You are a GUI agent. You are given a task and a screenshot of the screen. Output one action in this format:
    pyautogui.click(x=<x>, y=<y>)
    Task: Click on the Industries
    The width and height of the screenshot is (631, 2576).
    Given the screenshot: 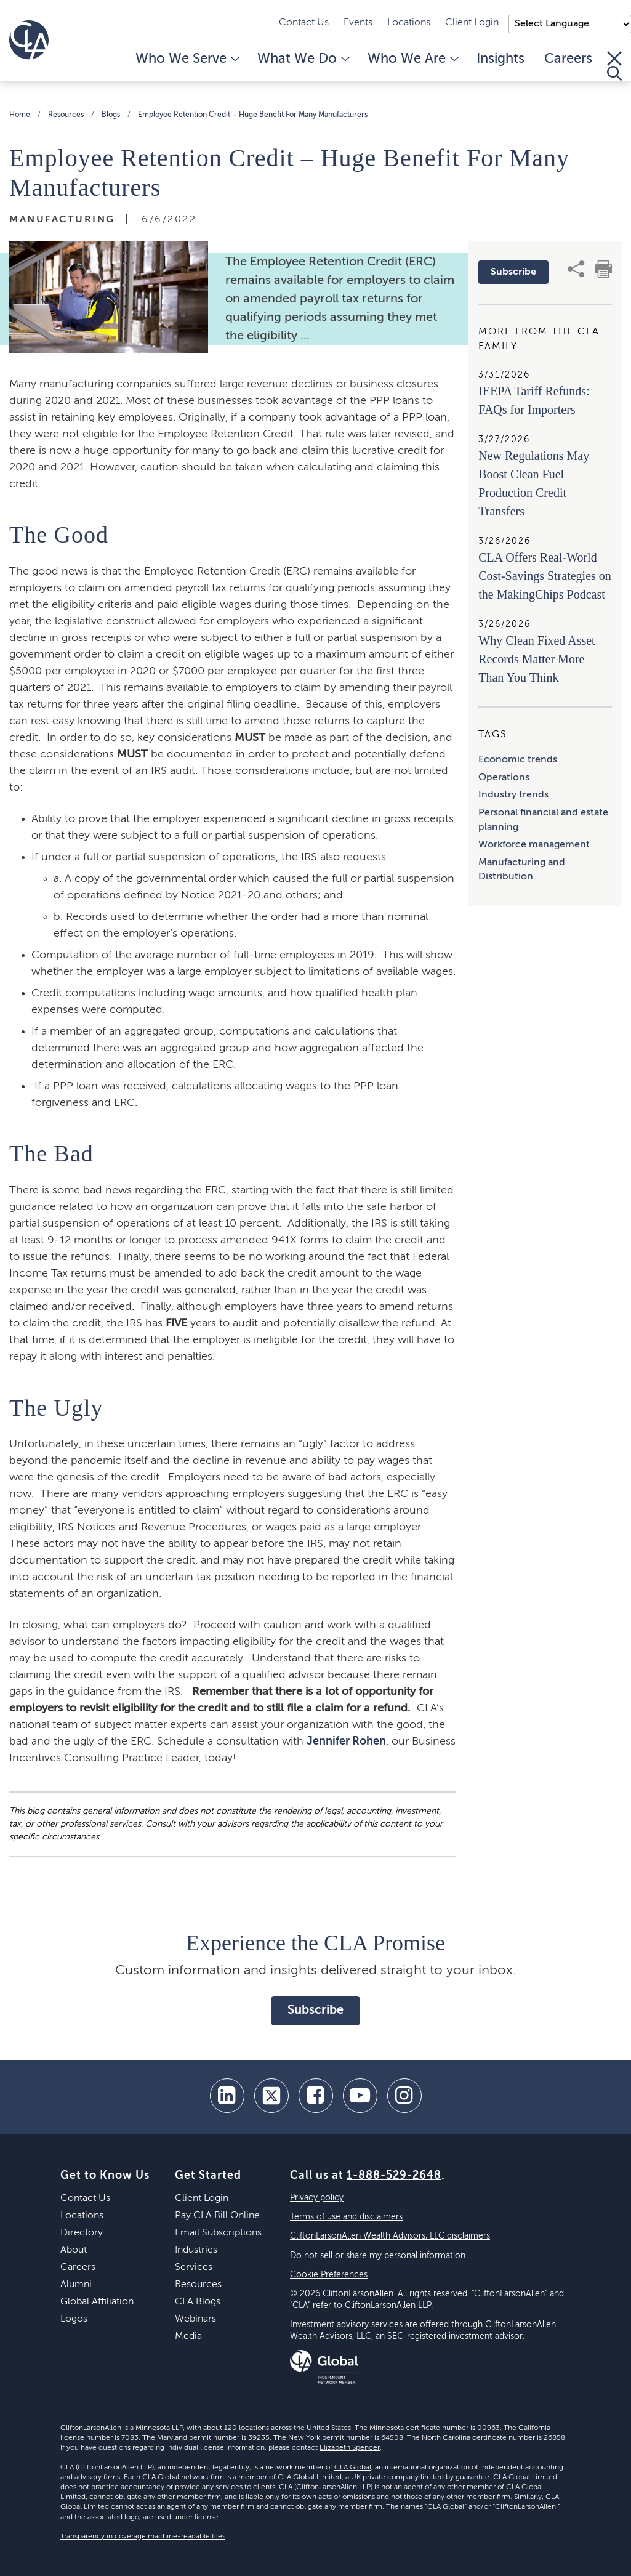 What is the action you would take?
    pyautogui.click(x=196, y=2250)
    